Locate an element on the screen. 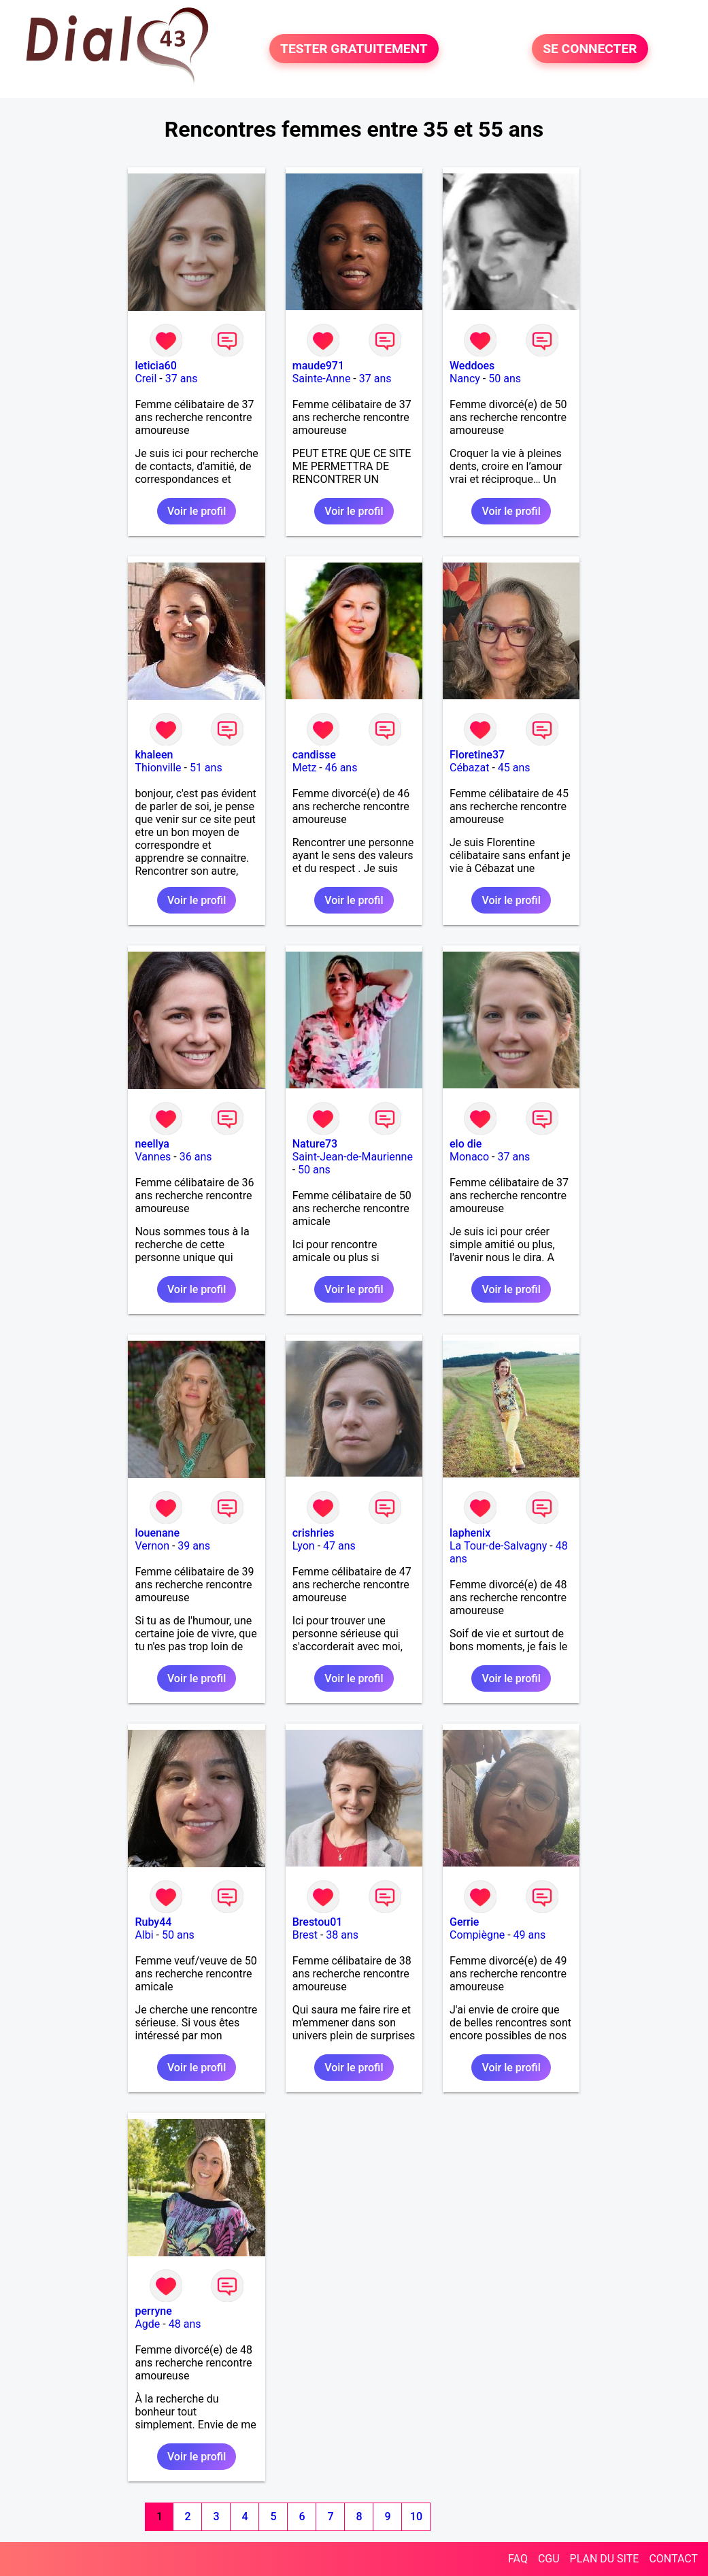 This screenshot has width=708, height=2576. Cébazat is located at coordinates (469, 767).